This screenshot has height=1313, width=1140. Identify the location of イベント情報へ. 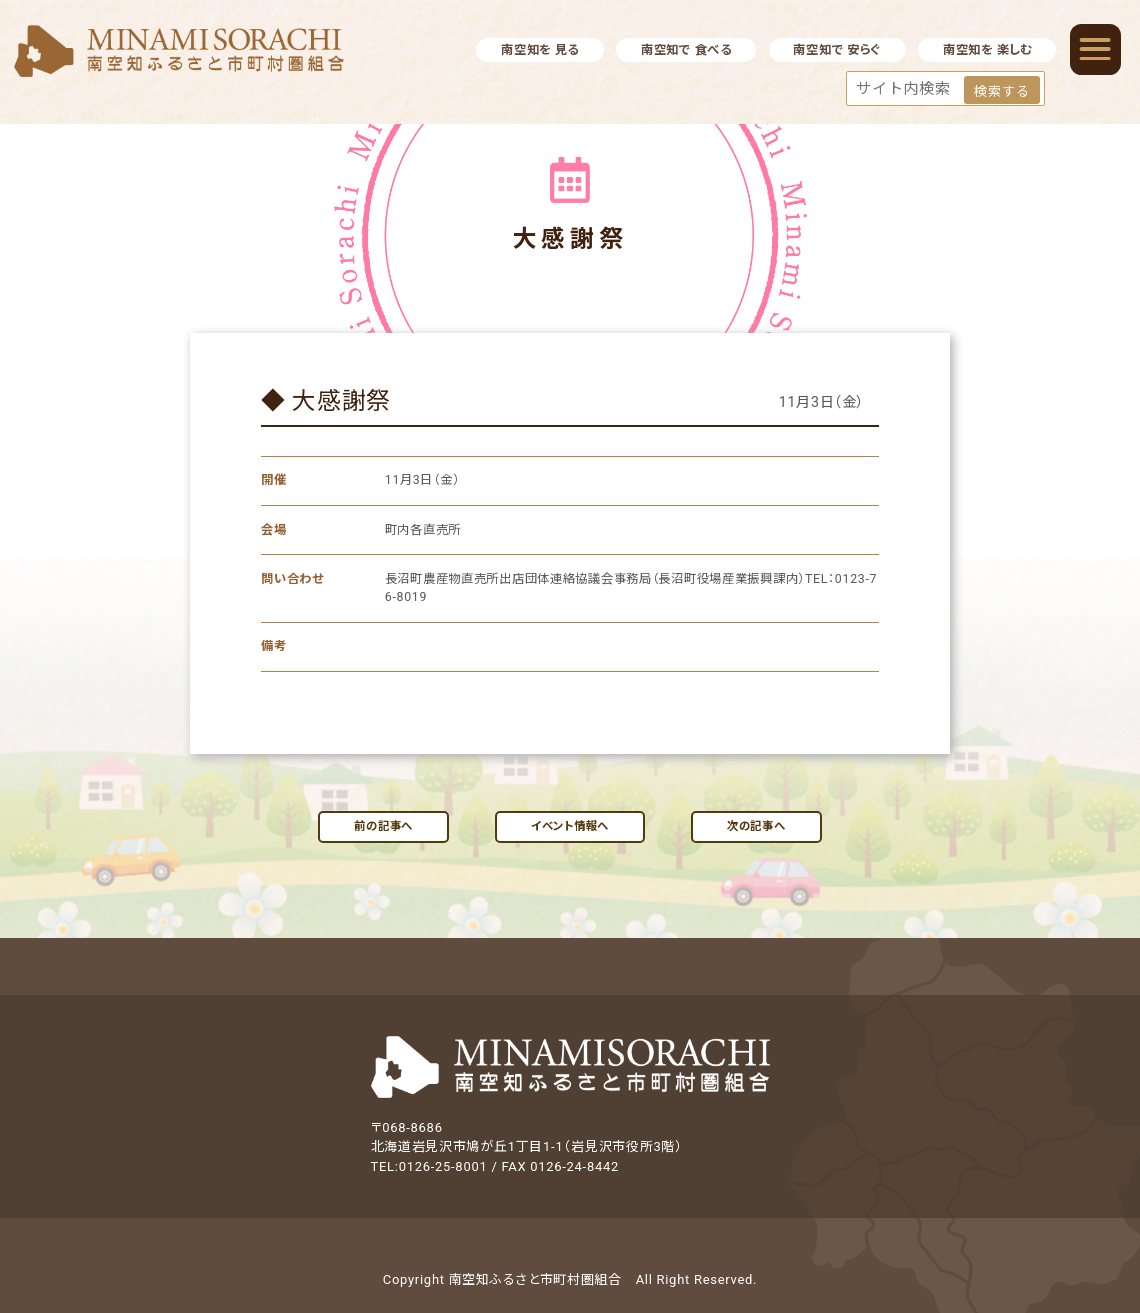
(570, 826).